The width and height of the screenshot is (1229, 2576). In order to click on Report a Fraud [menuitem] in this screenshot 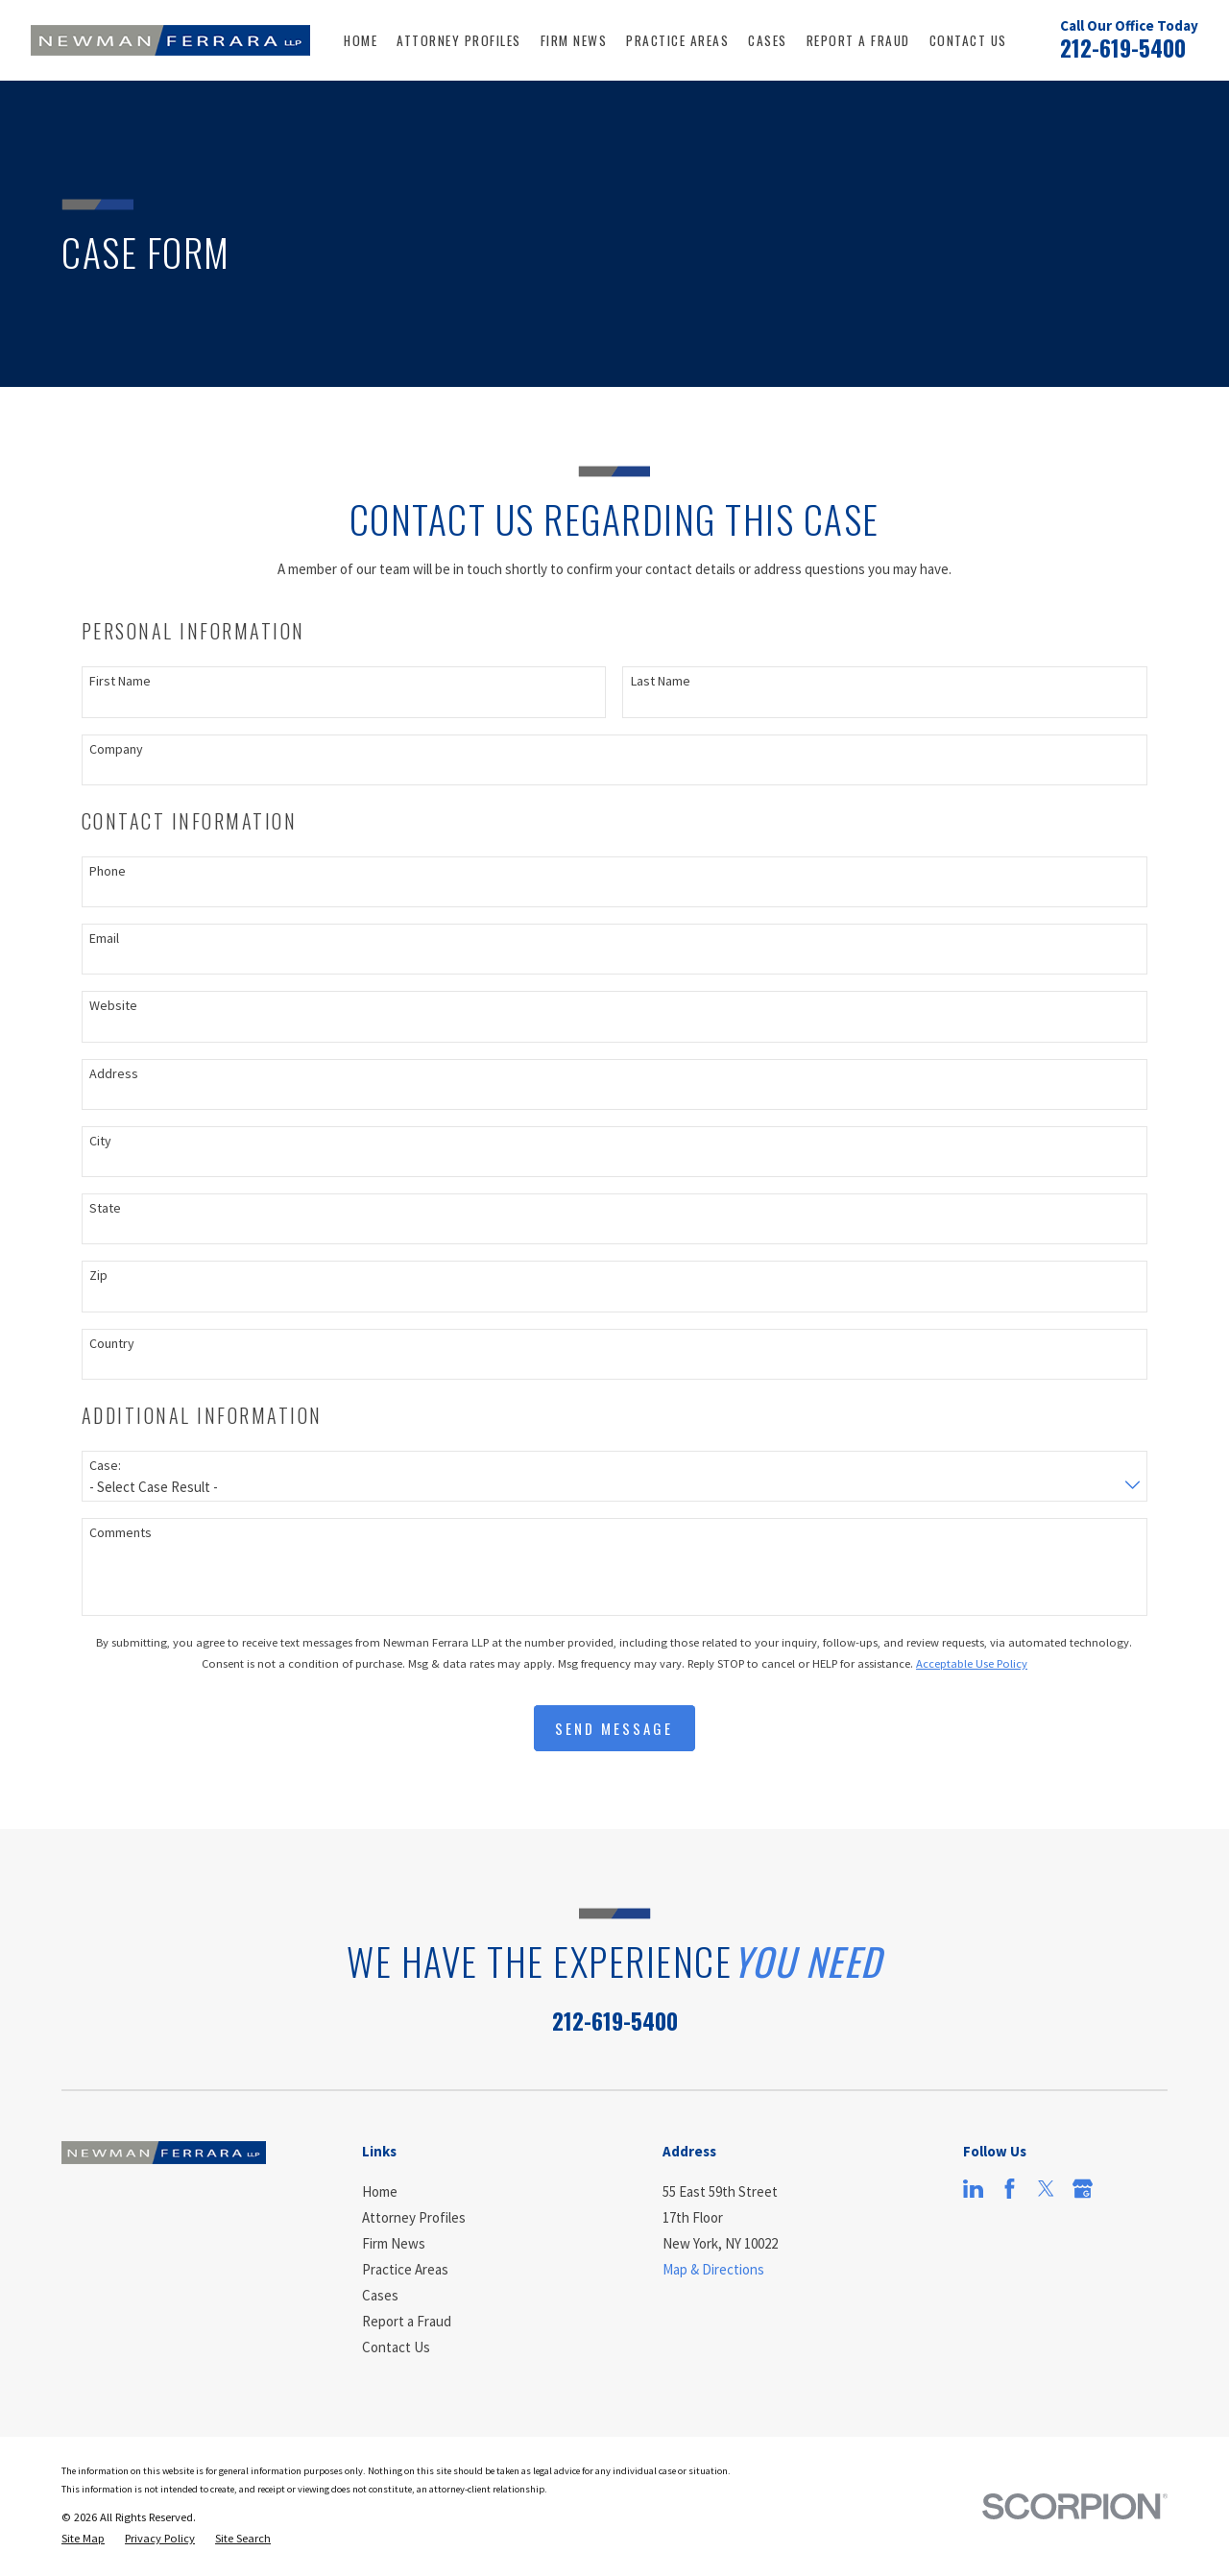, I will do `click(858, 40)`.